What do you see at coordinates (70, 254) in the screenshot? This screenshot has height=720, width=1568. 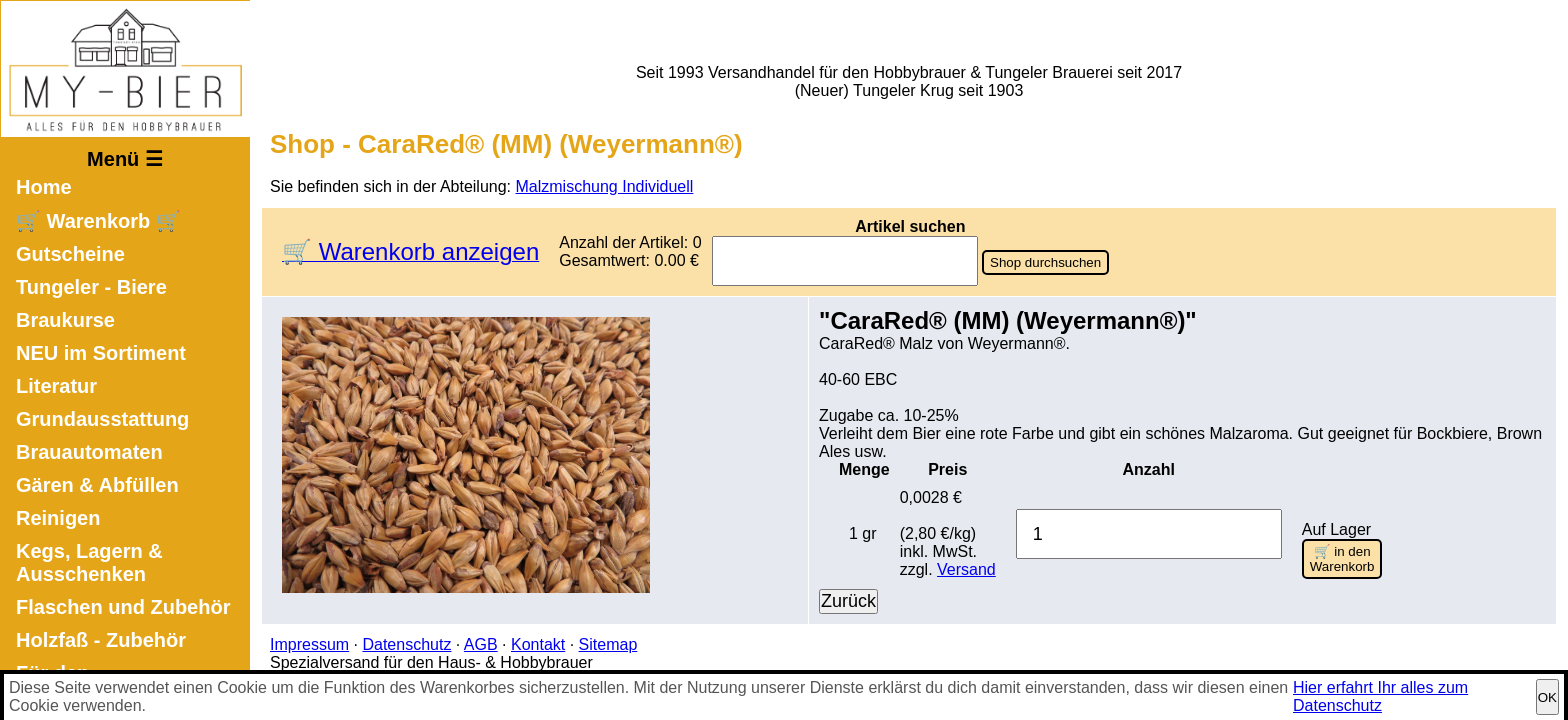 I see `Gutscheine` at bounding box center [70, 254].